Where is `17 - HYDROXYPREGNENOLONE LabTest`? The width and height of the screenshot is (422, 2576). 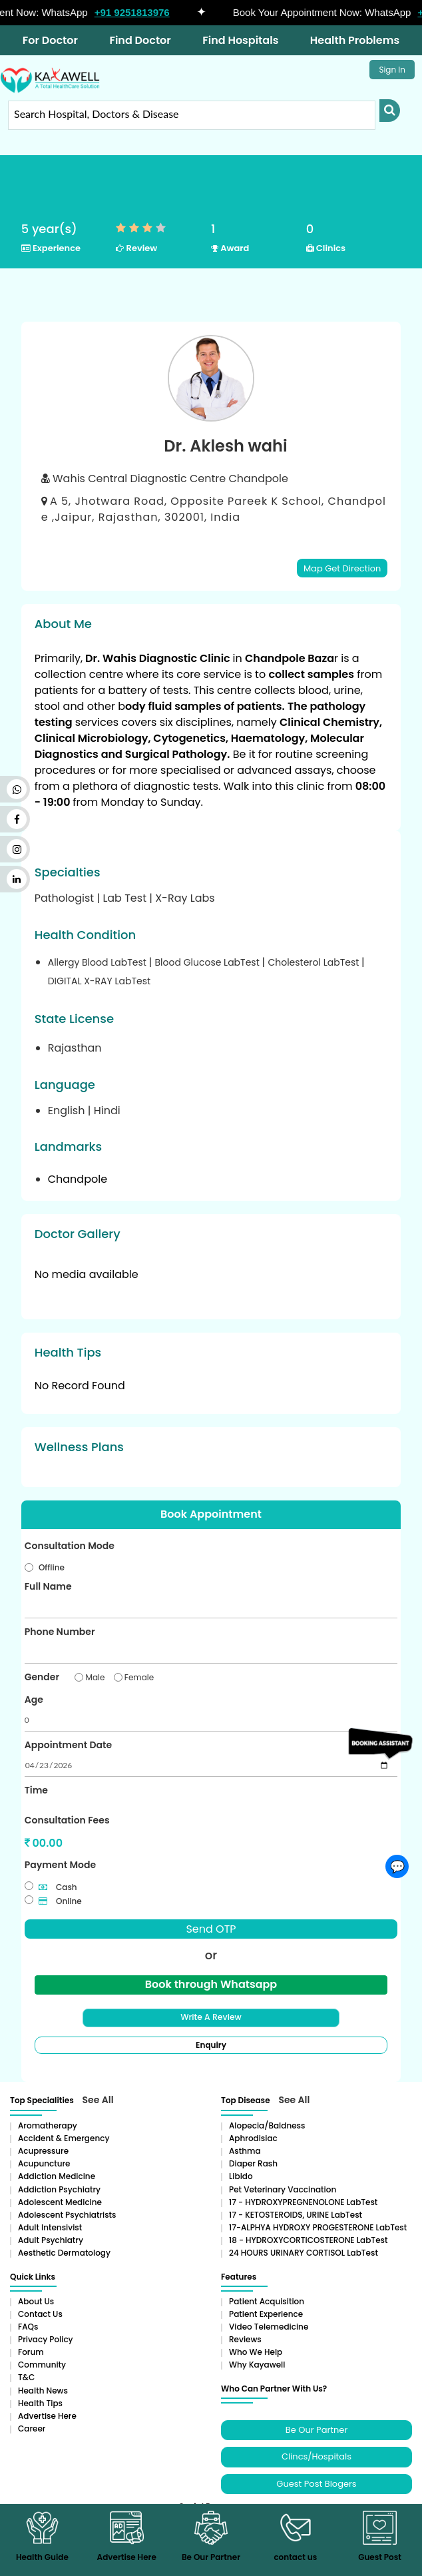 17 - HYDROXYPREGNENOLONE LabTest is located at coordinates (303, 2200).